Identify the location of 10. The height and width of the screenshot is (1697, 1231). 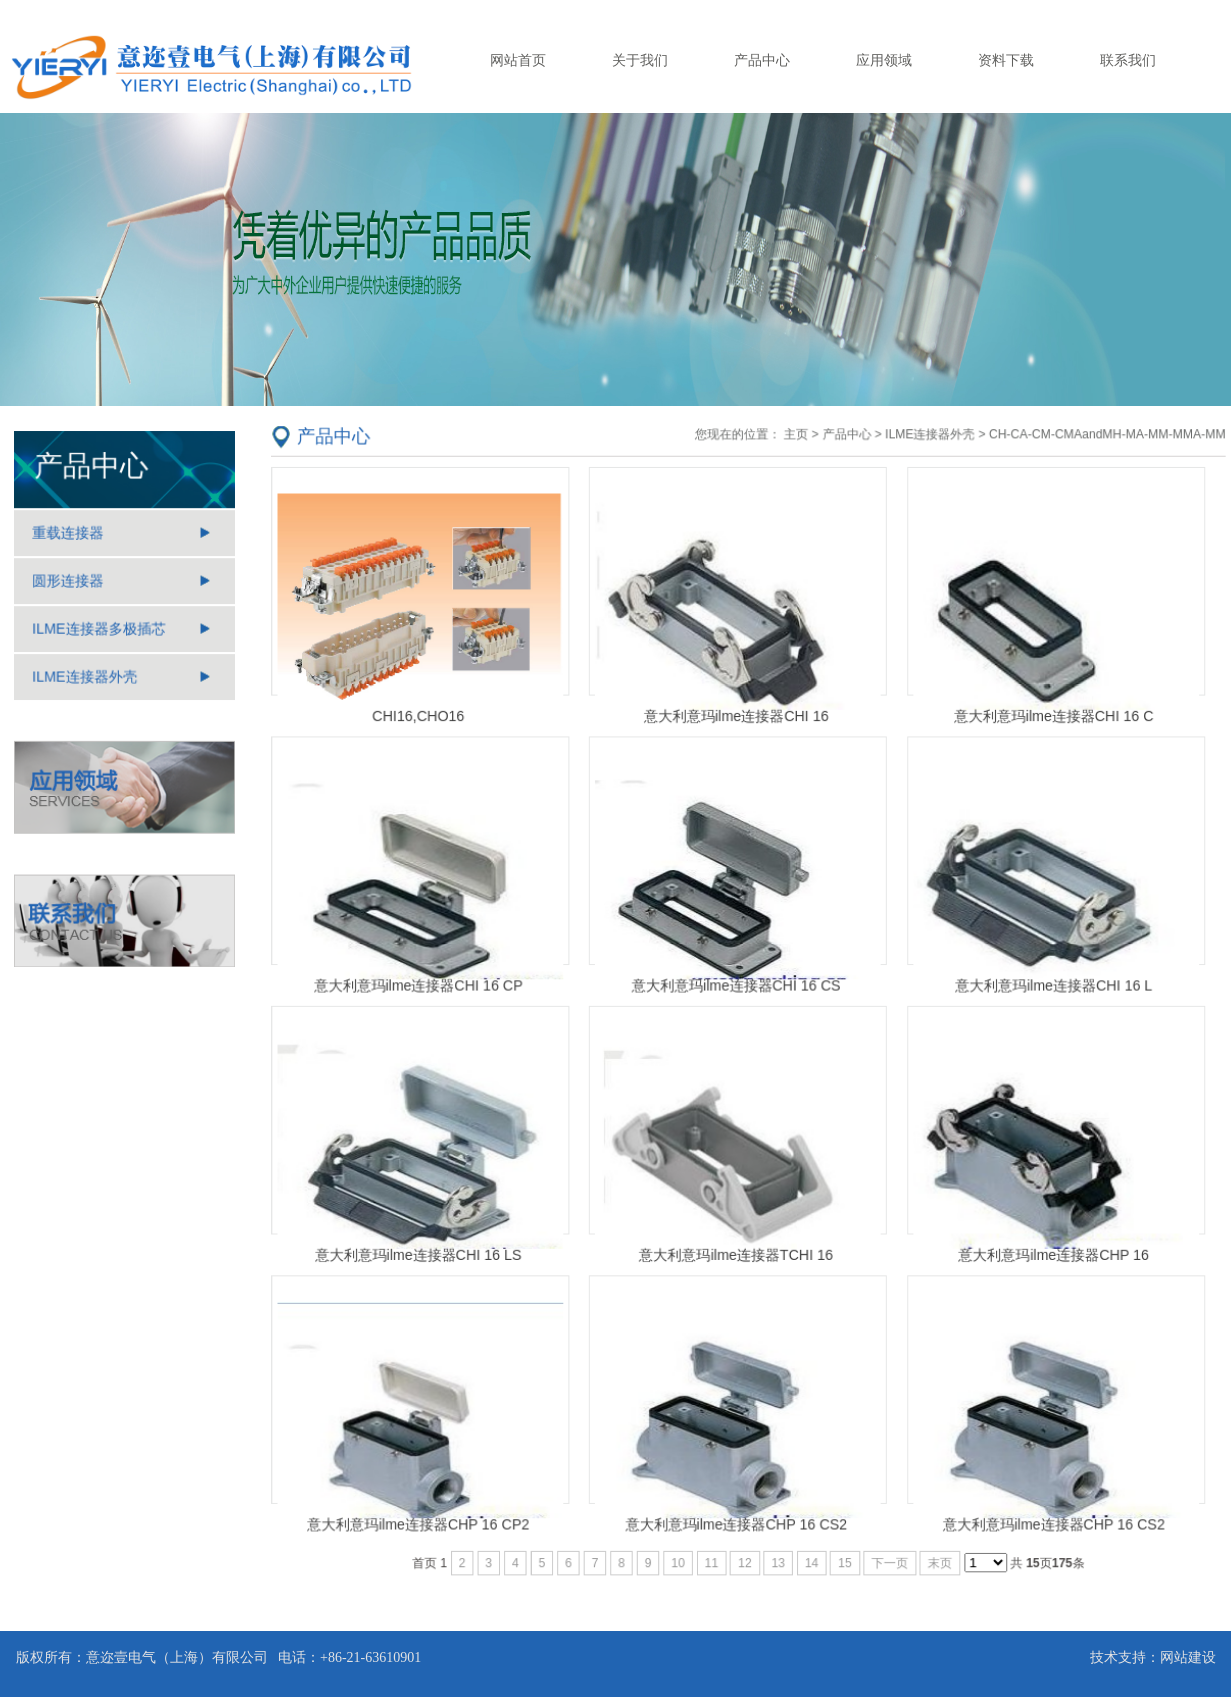
(678, 1555).